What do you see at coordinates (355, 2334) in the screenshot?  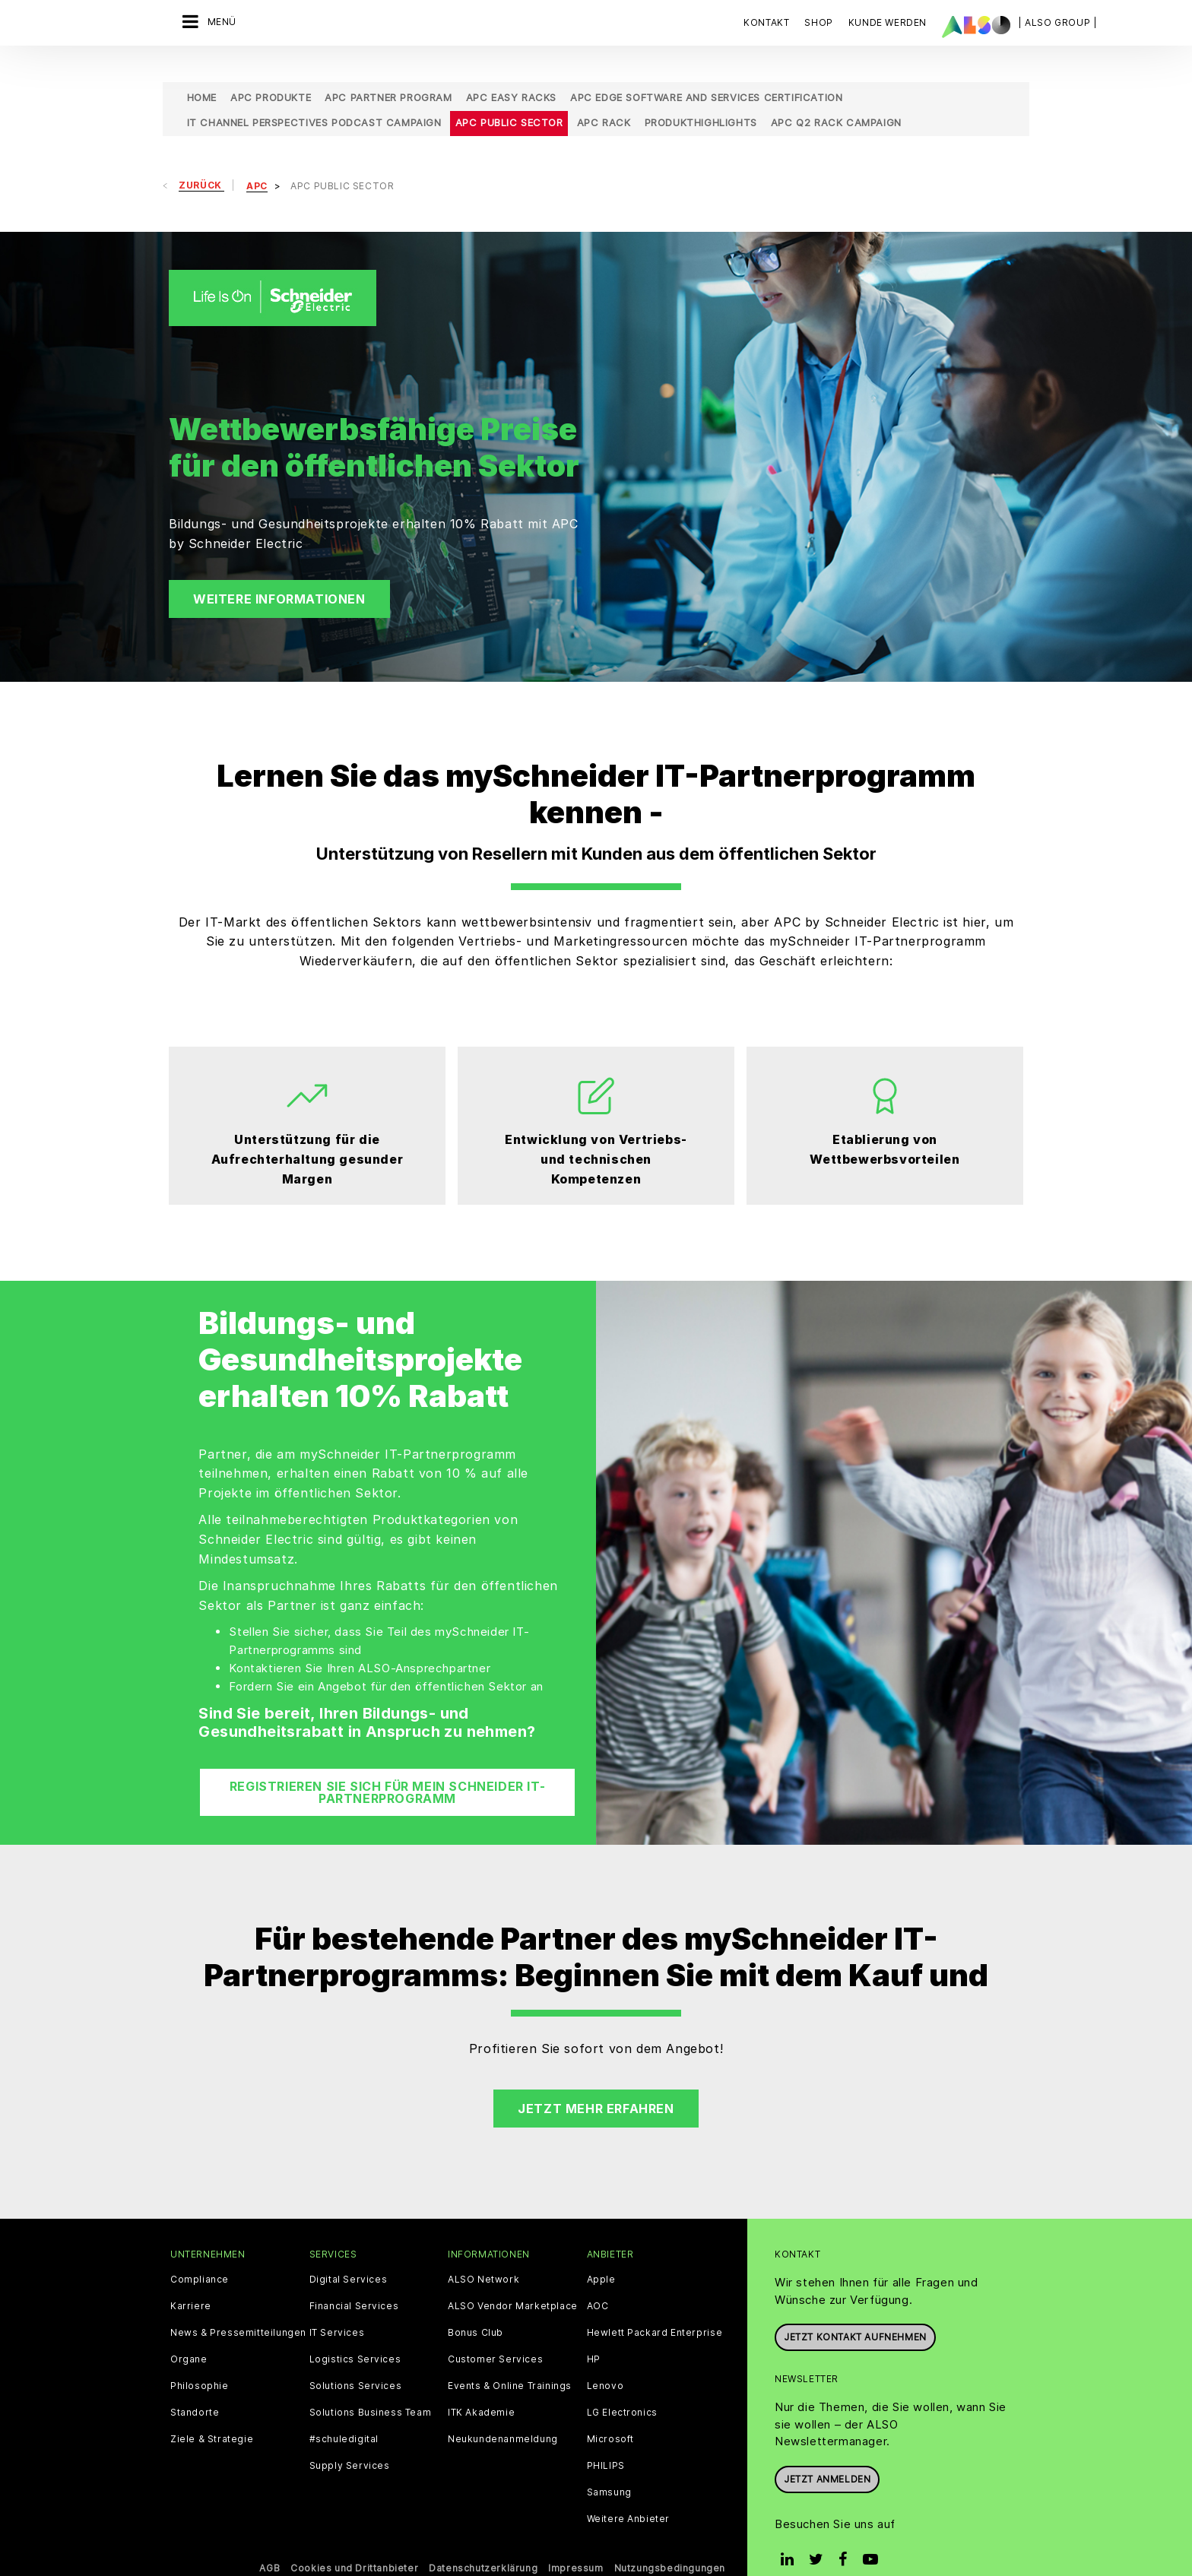 I see `Logistics Services` at bounding box center [355, 2334].